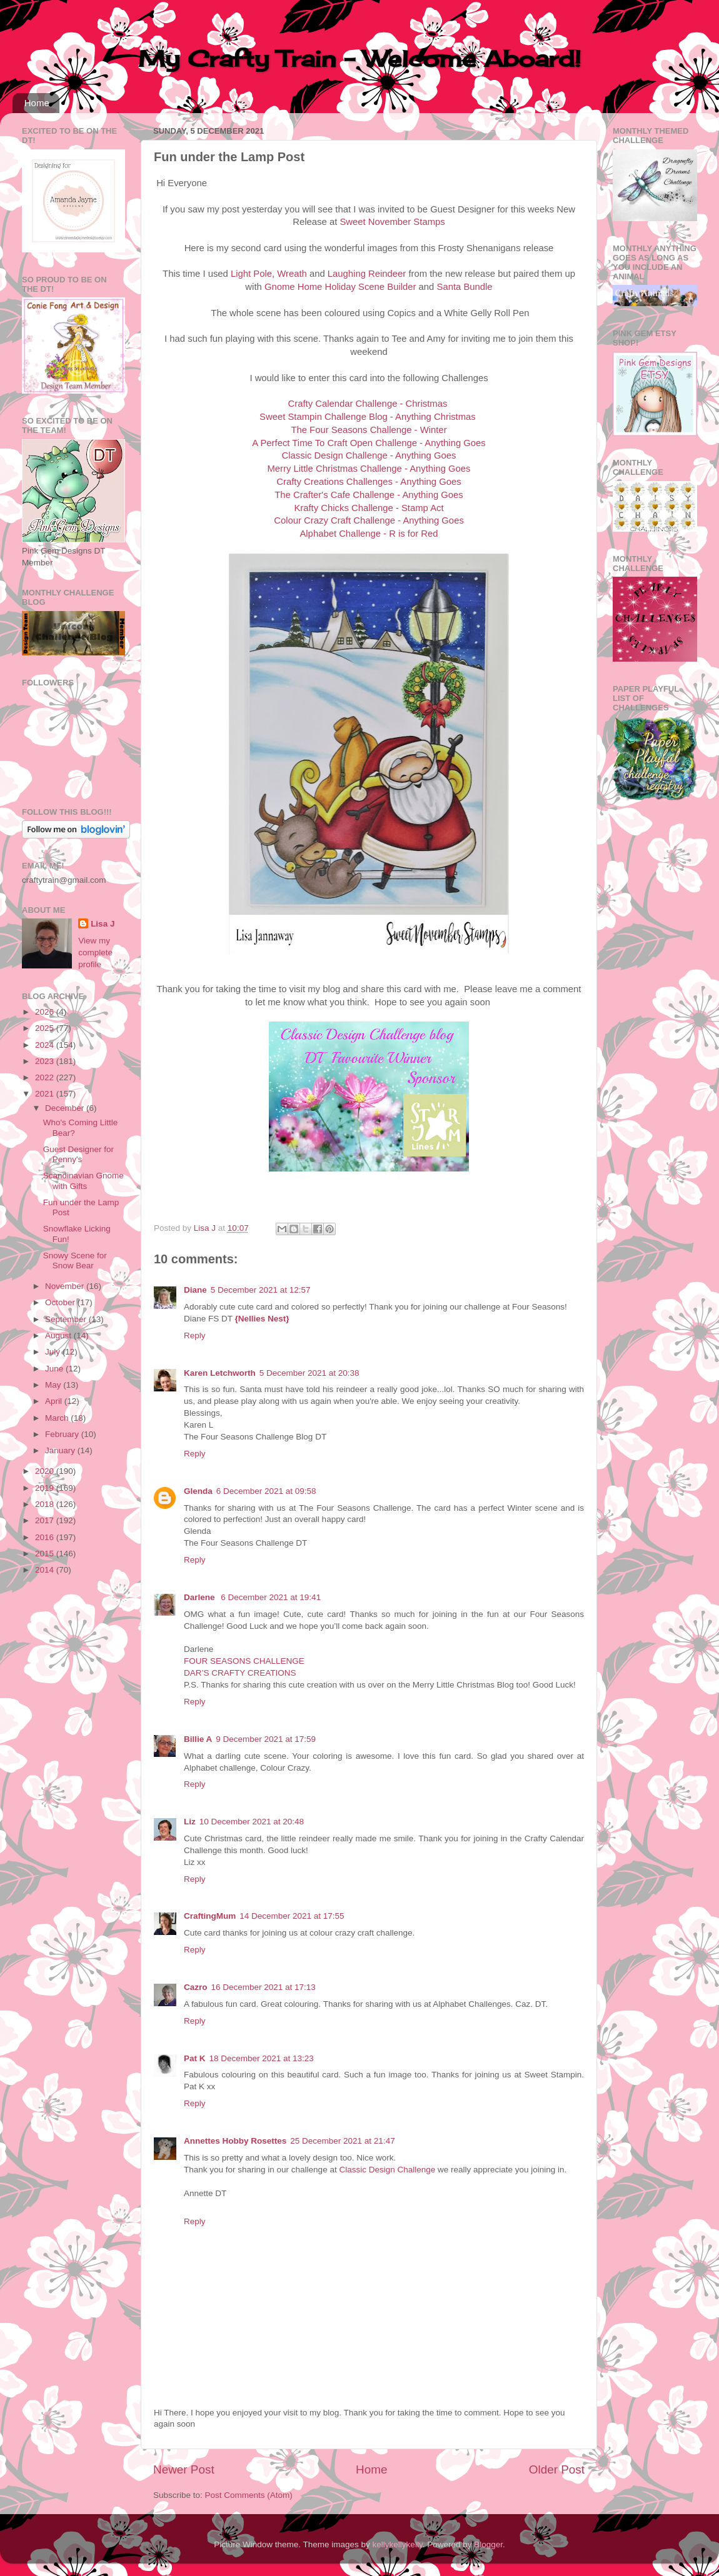  I want to click on 5 December 2021 at 12:57, so click(261, 1290).